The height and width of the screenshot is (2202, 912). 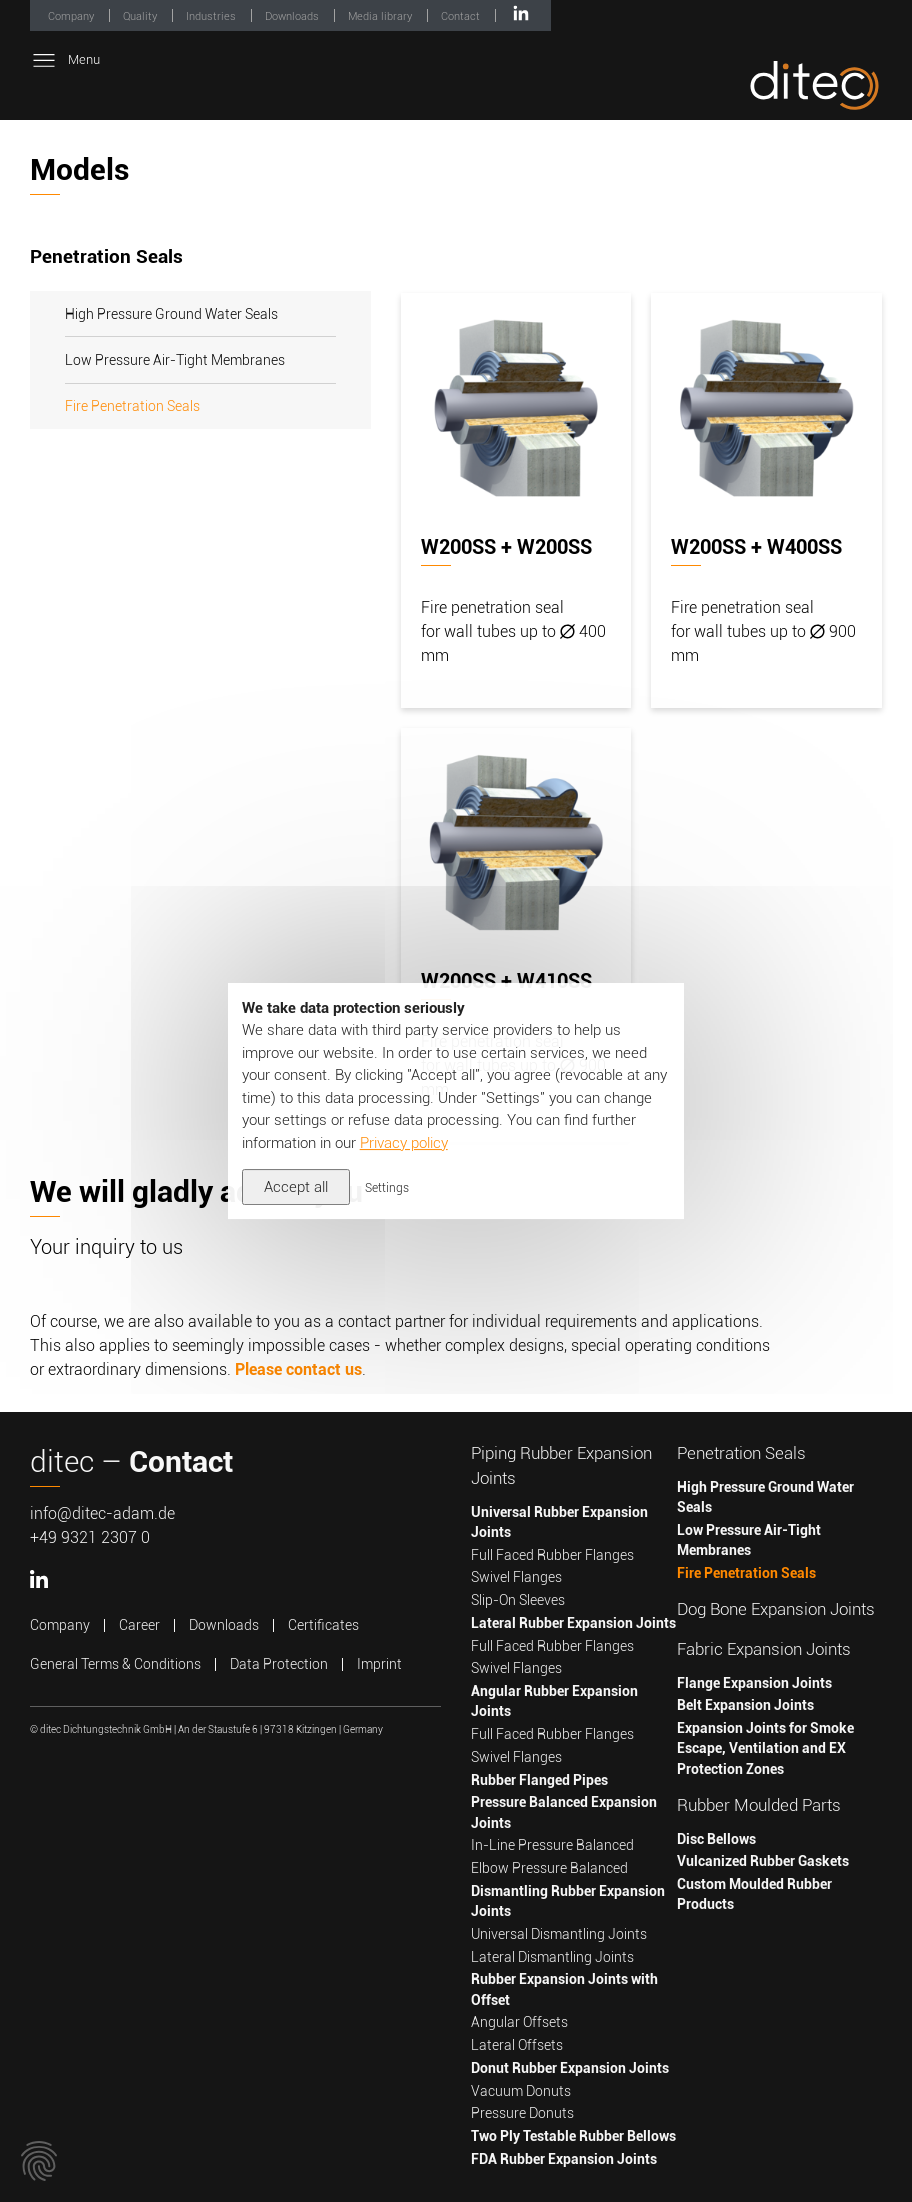 I want to click on Dismantling Rubber Expansion Joints, so click(x=568, y=1901).